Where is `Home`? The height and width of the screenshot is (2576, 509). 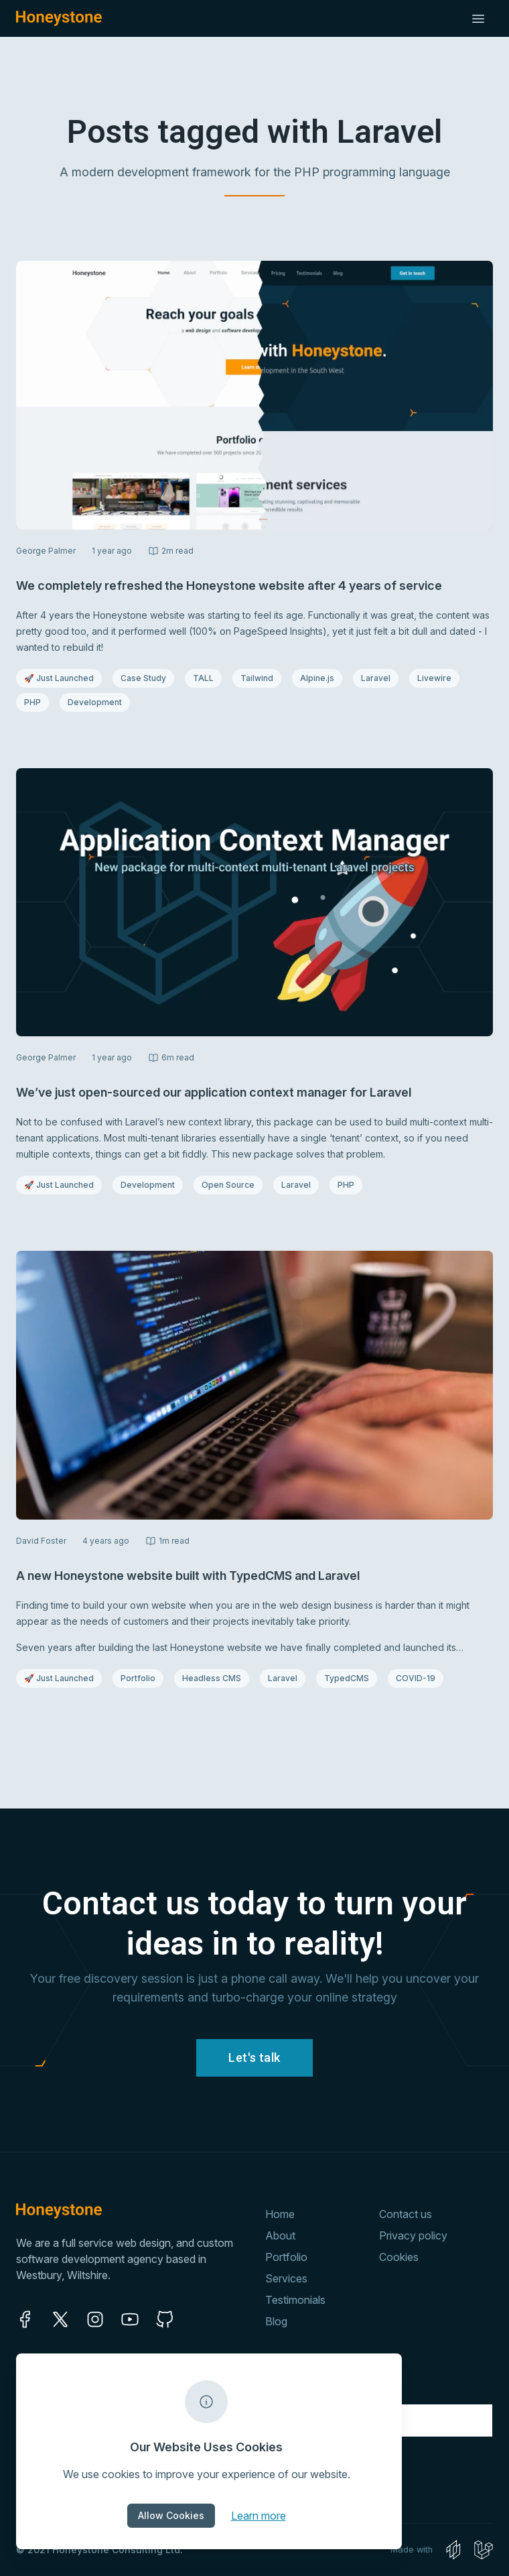 Home is located at coordinates (280, 2214).